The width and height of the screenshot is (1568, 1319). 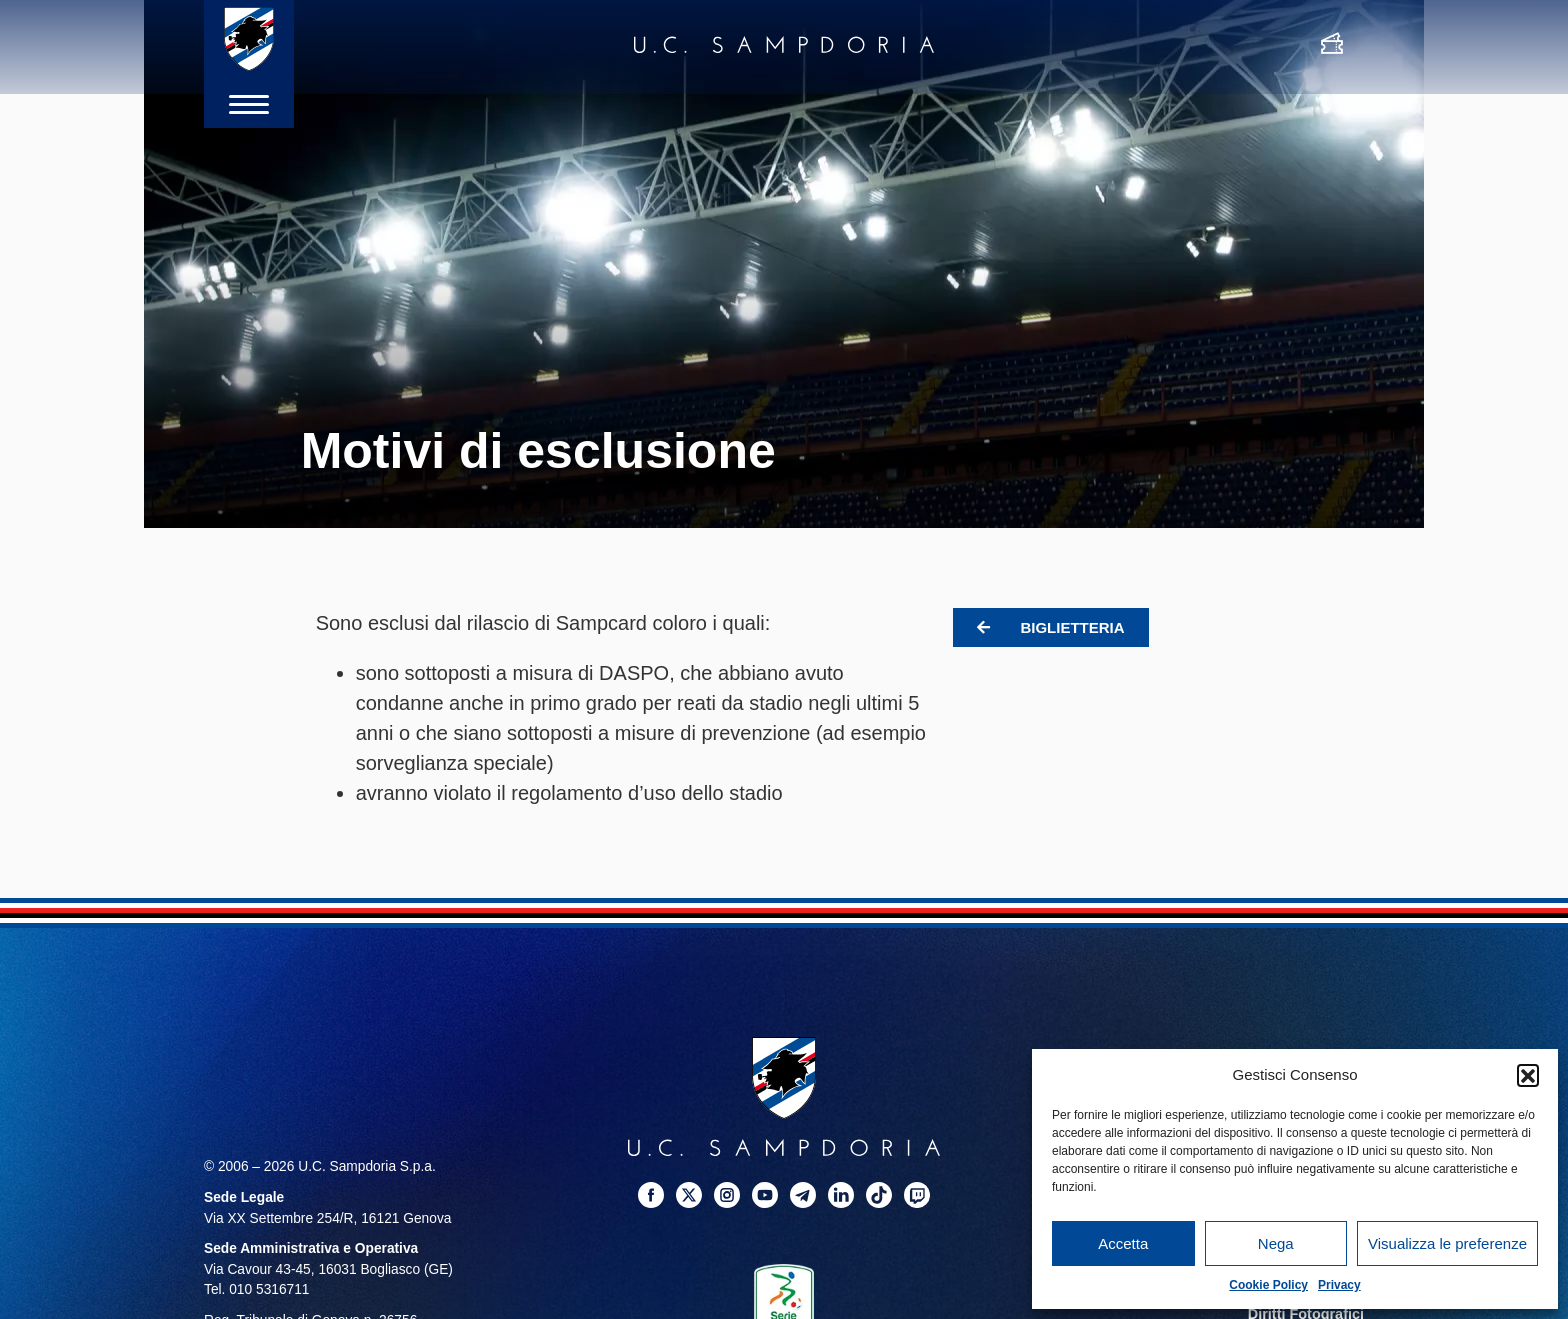 I want to click on Diritti Fotografici, so click(x=1308, y=1309).